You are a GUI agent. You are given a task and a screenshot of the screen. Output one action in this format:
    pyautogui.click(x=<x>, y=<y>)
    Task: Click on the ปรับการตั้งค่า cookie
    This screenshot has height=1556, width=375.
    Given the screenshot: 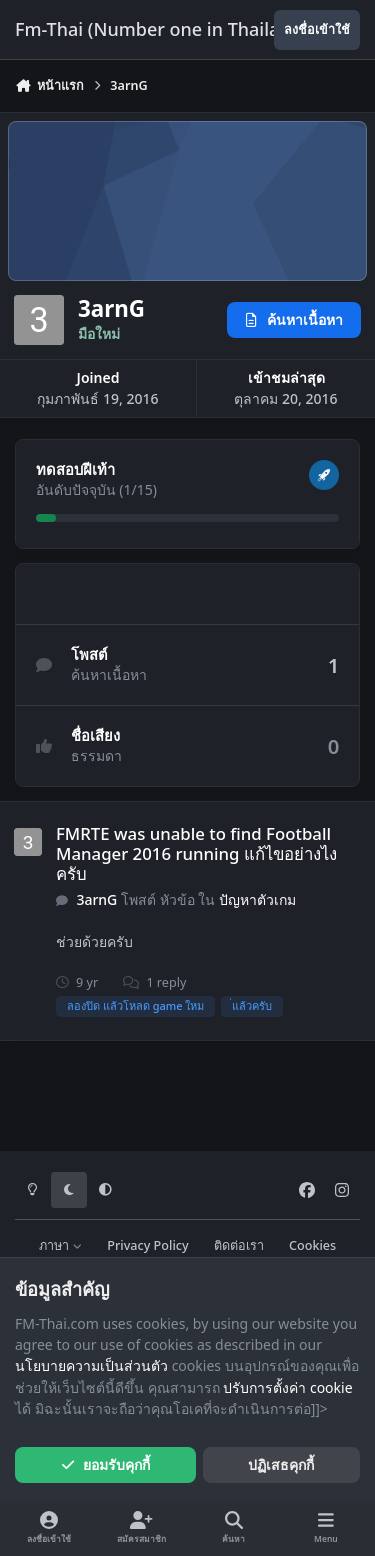 What is the action you would take?
    pyautogui.click(x=287, y=1387)
    